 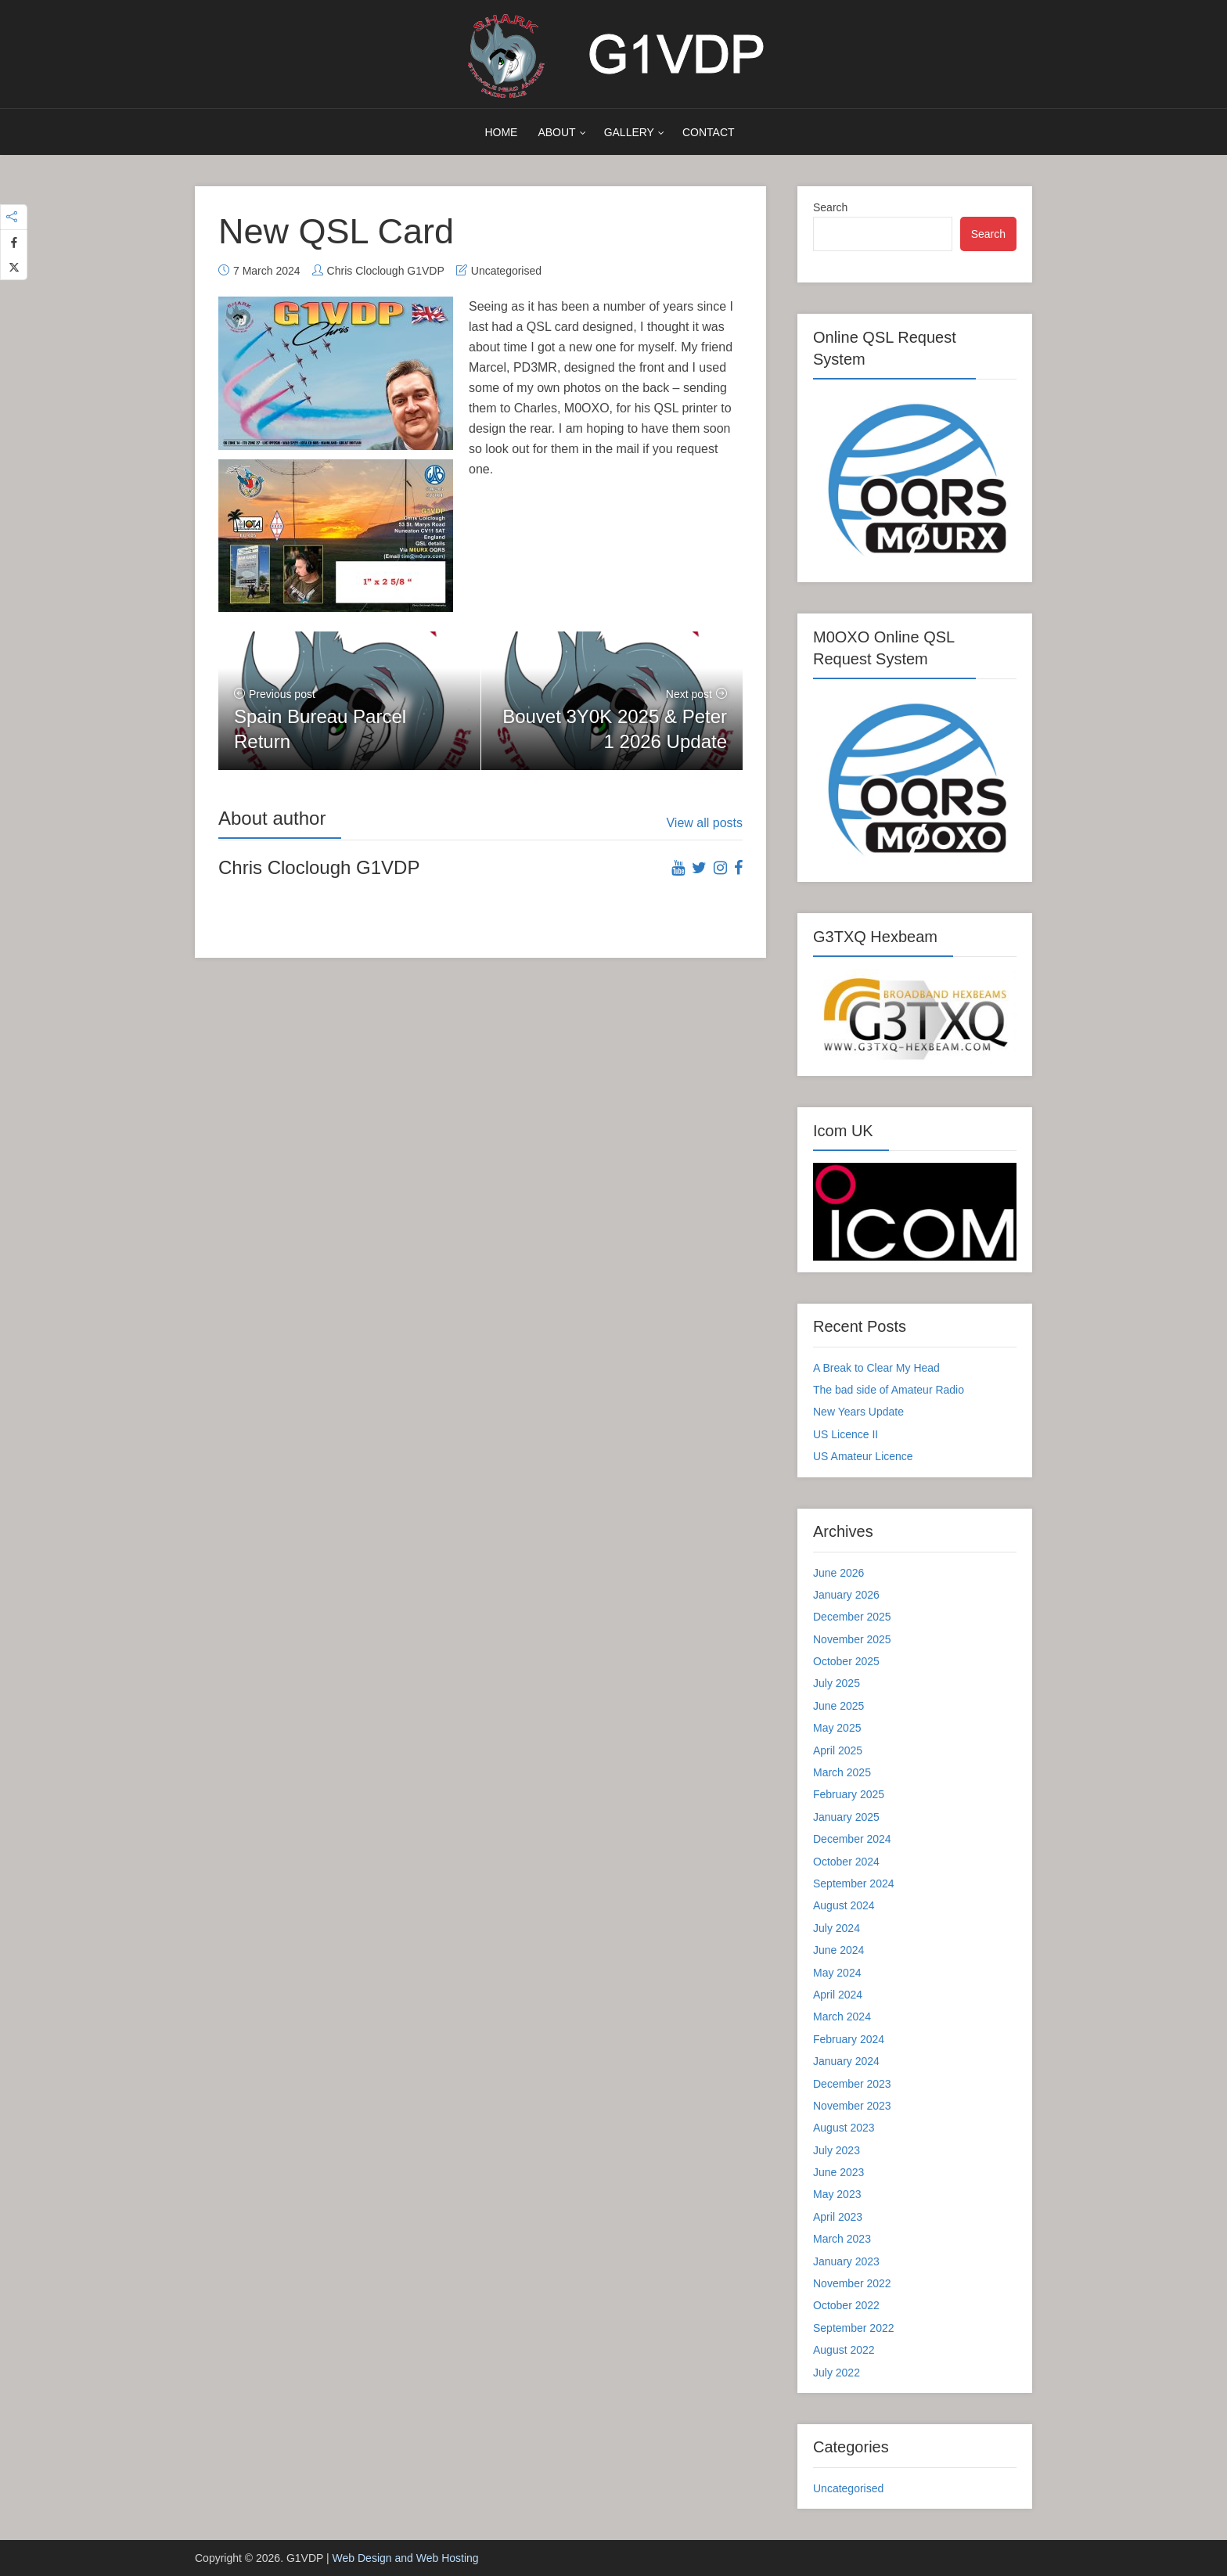 What do you see at coordinates (852, 1639) in the screenshot?
I see `November 2025` at bounding box center [852, 1639].